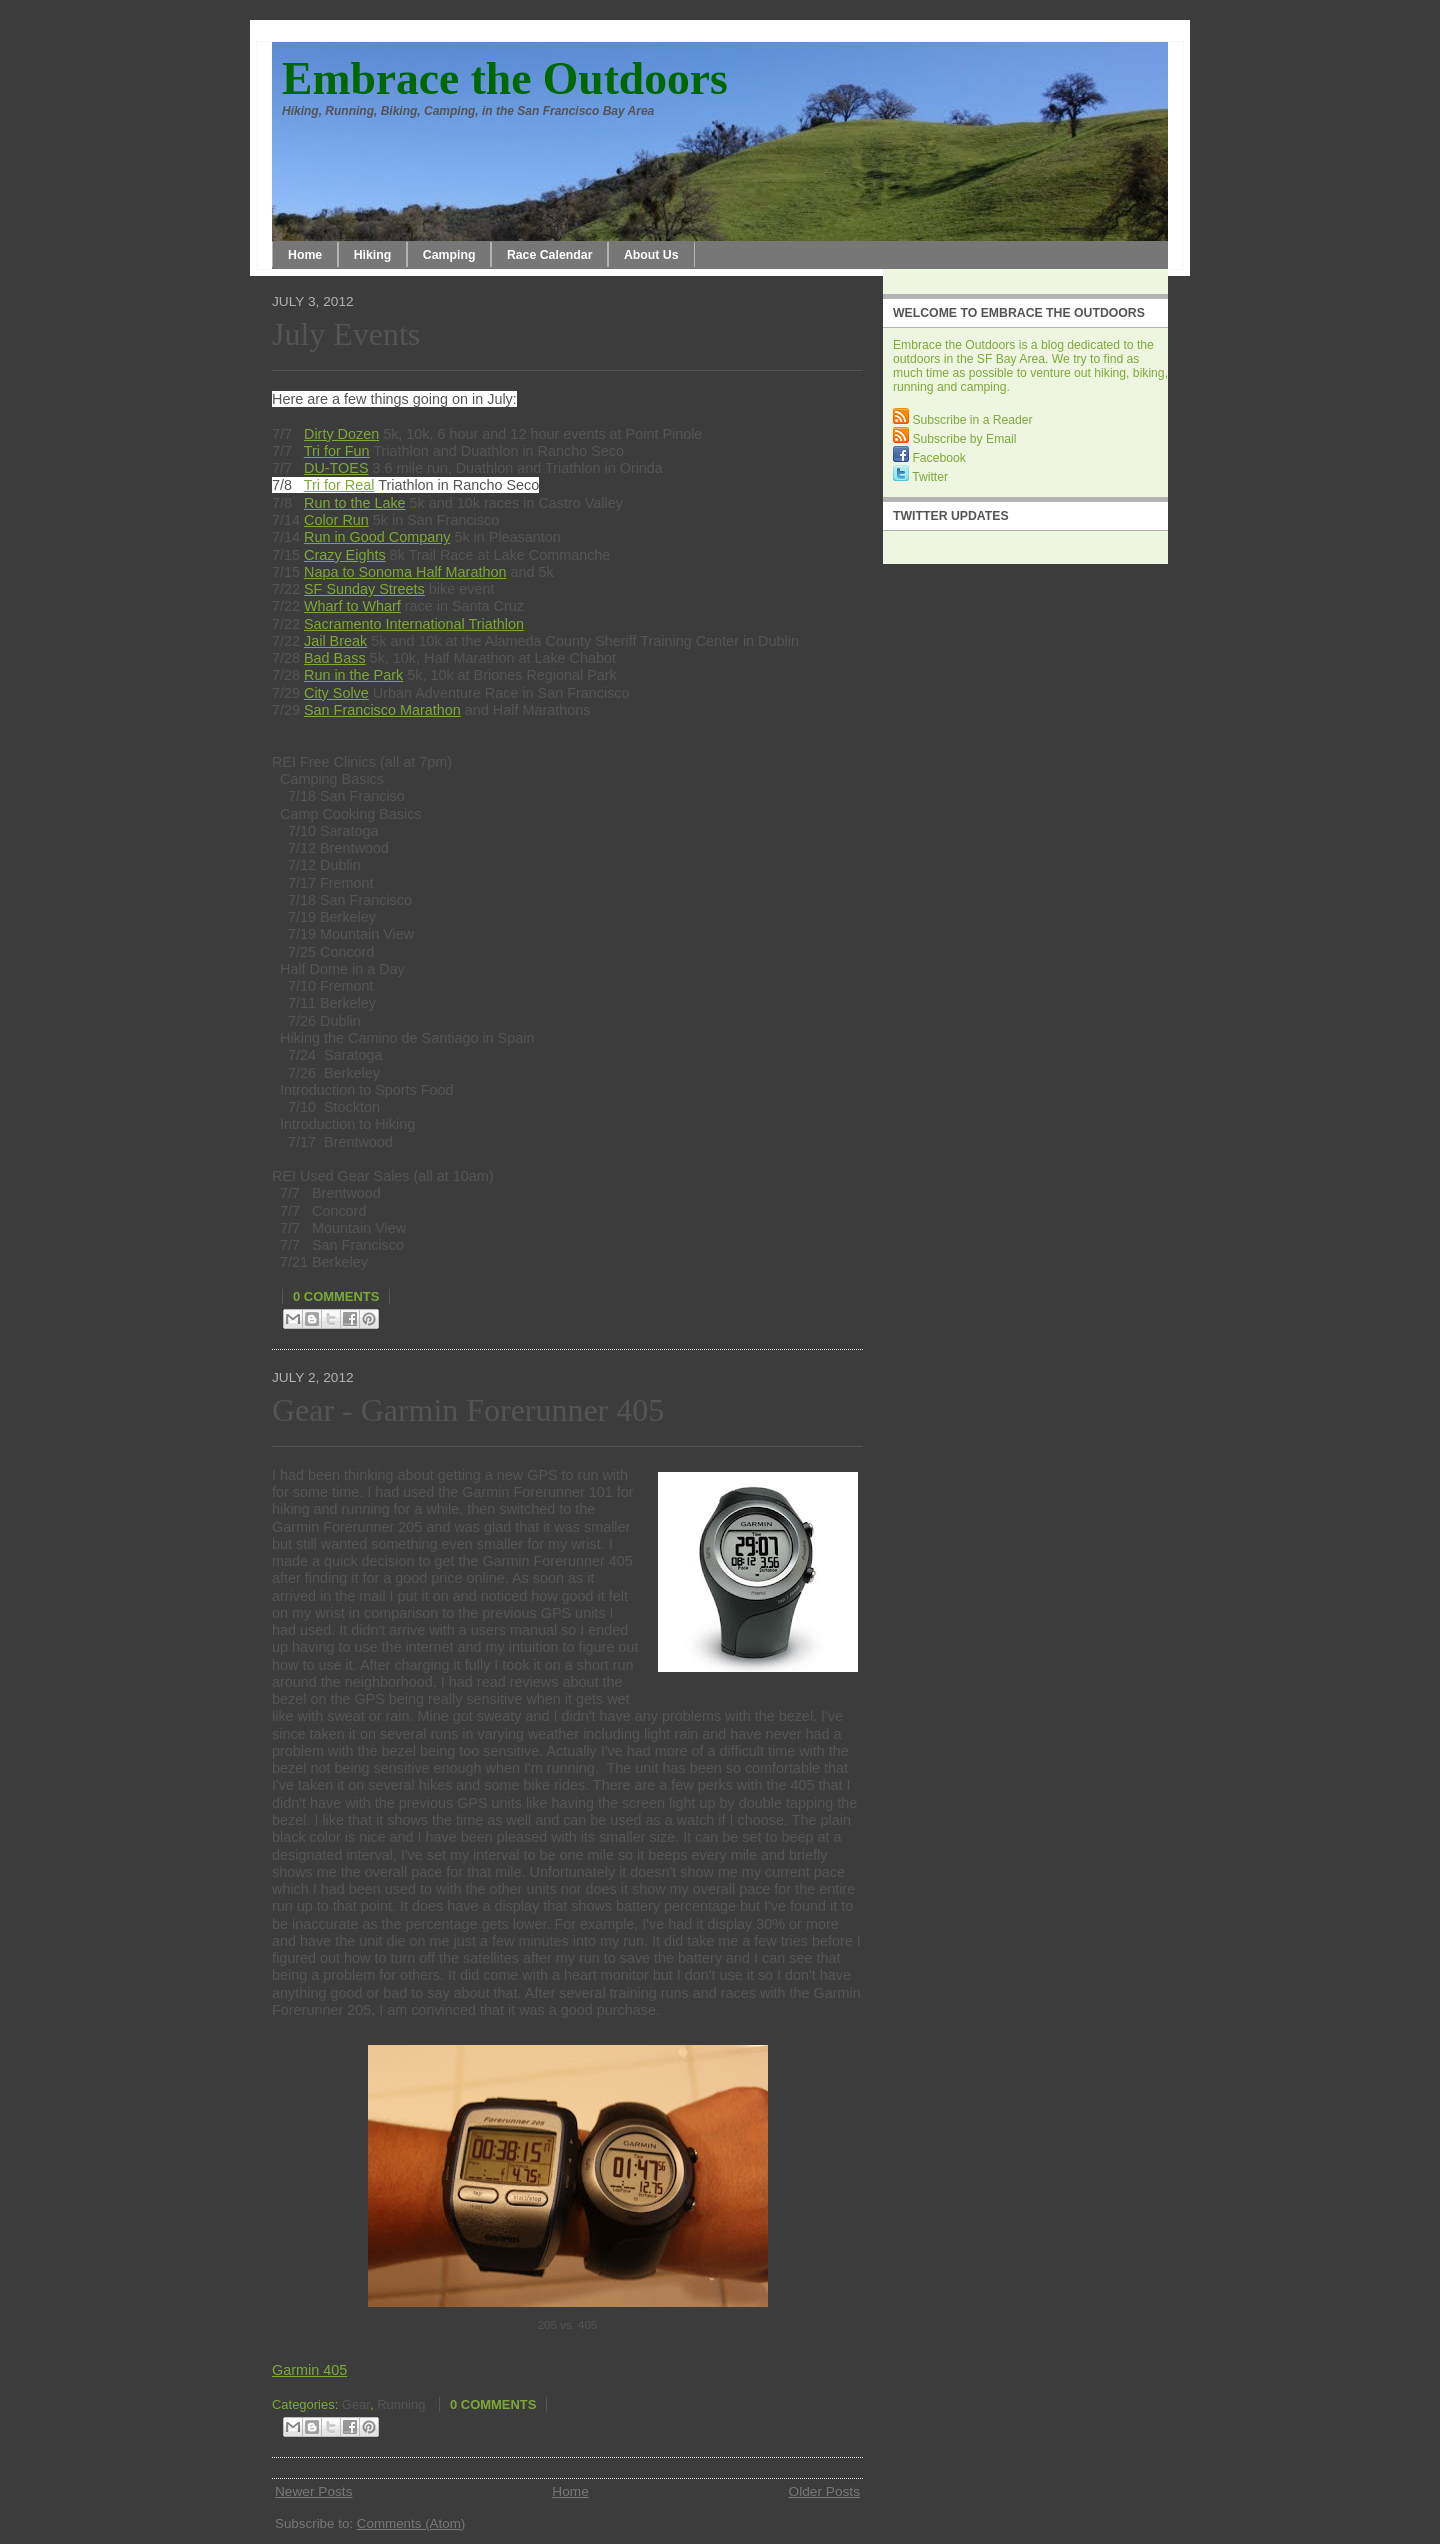 This screenshot has width=1440, height=2544. Describe the element at coordinates (337, 451) in the screenshot. I see `Tri for Fun` at that location.